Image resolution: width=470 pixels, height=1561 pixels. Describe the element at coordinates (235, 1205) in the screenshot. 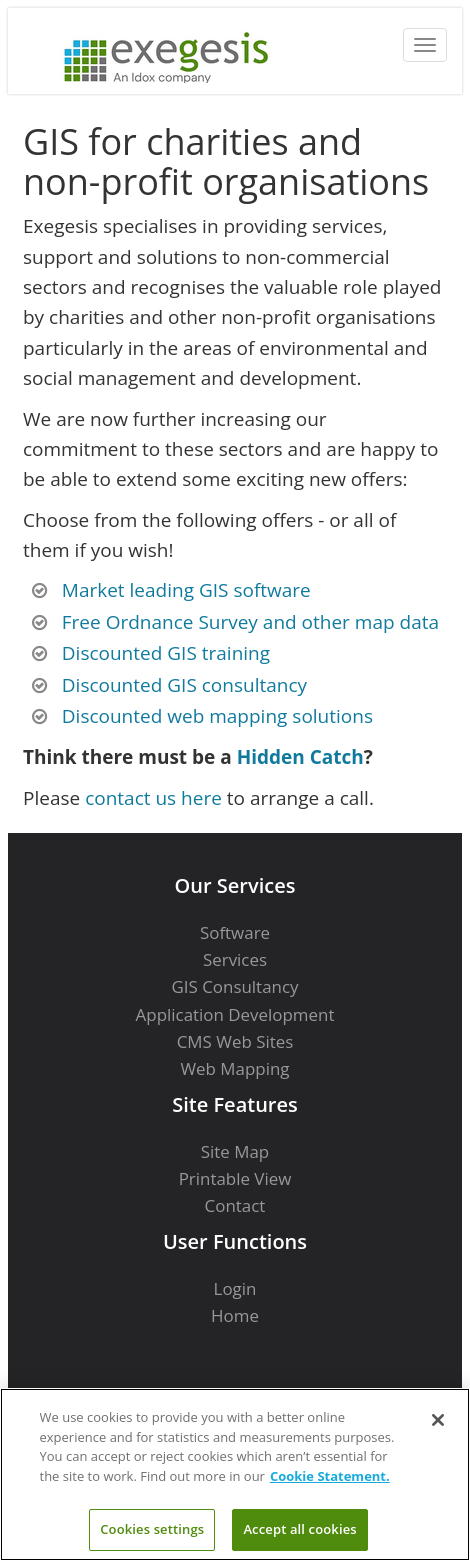

I see `Contact` at that location.